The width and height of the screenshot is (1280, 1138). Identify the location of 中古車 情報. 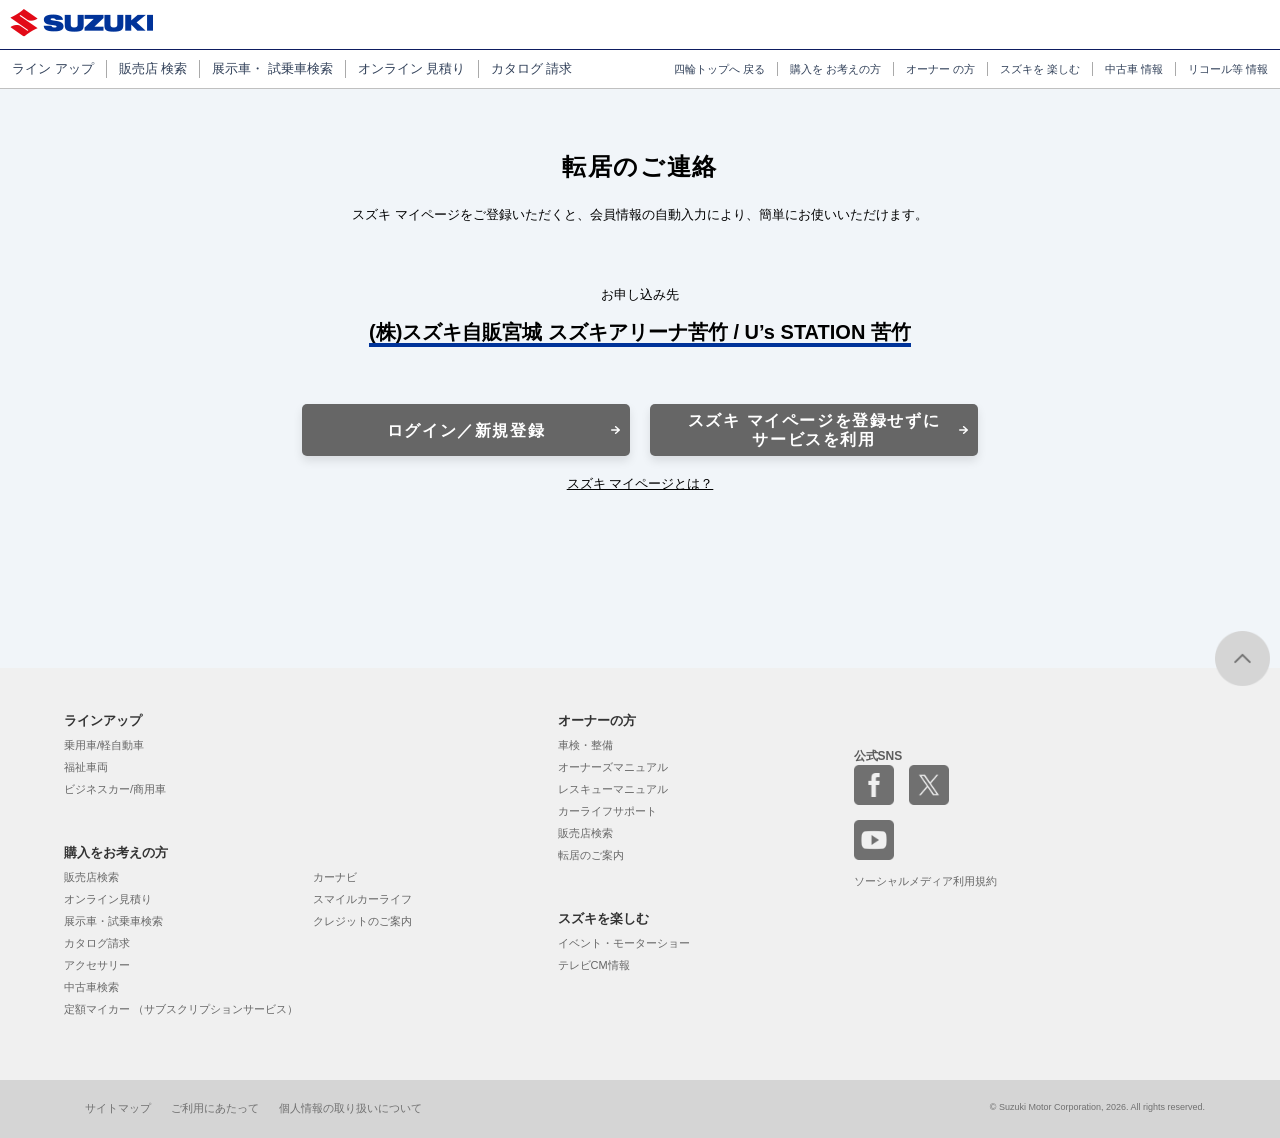
(1134, 69).